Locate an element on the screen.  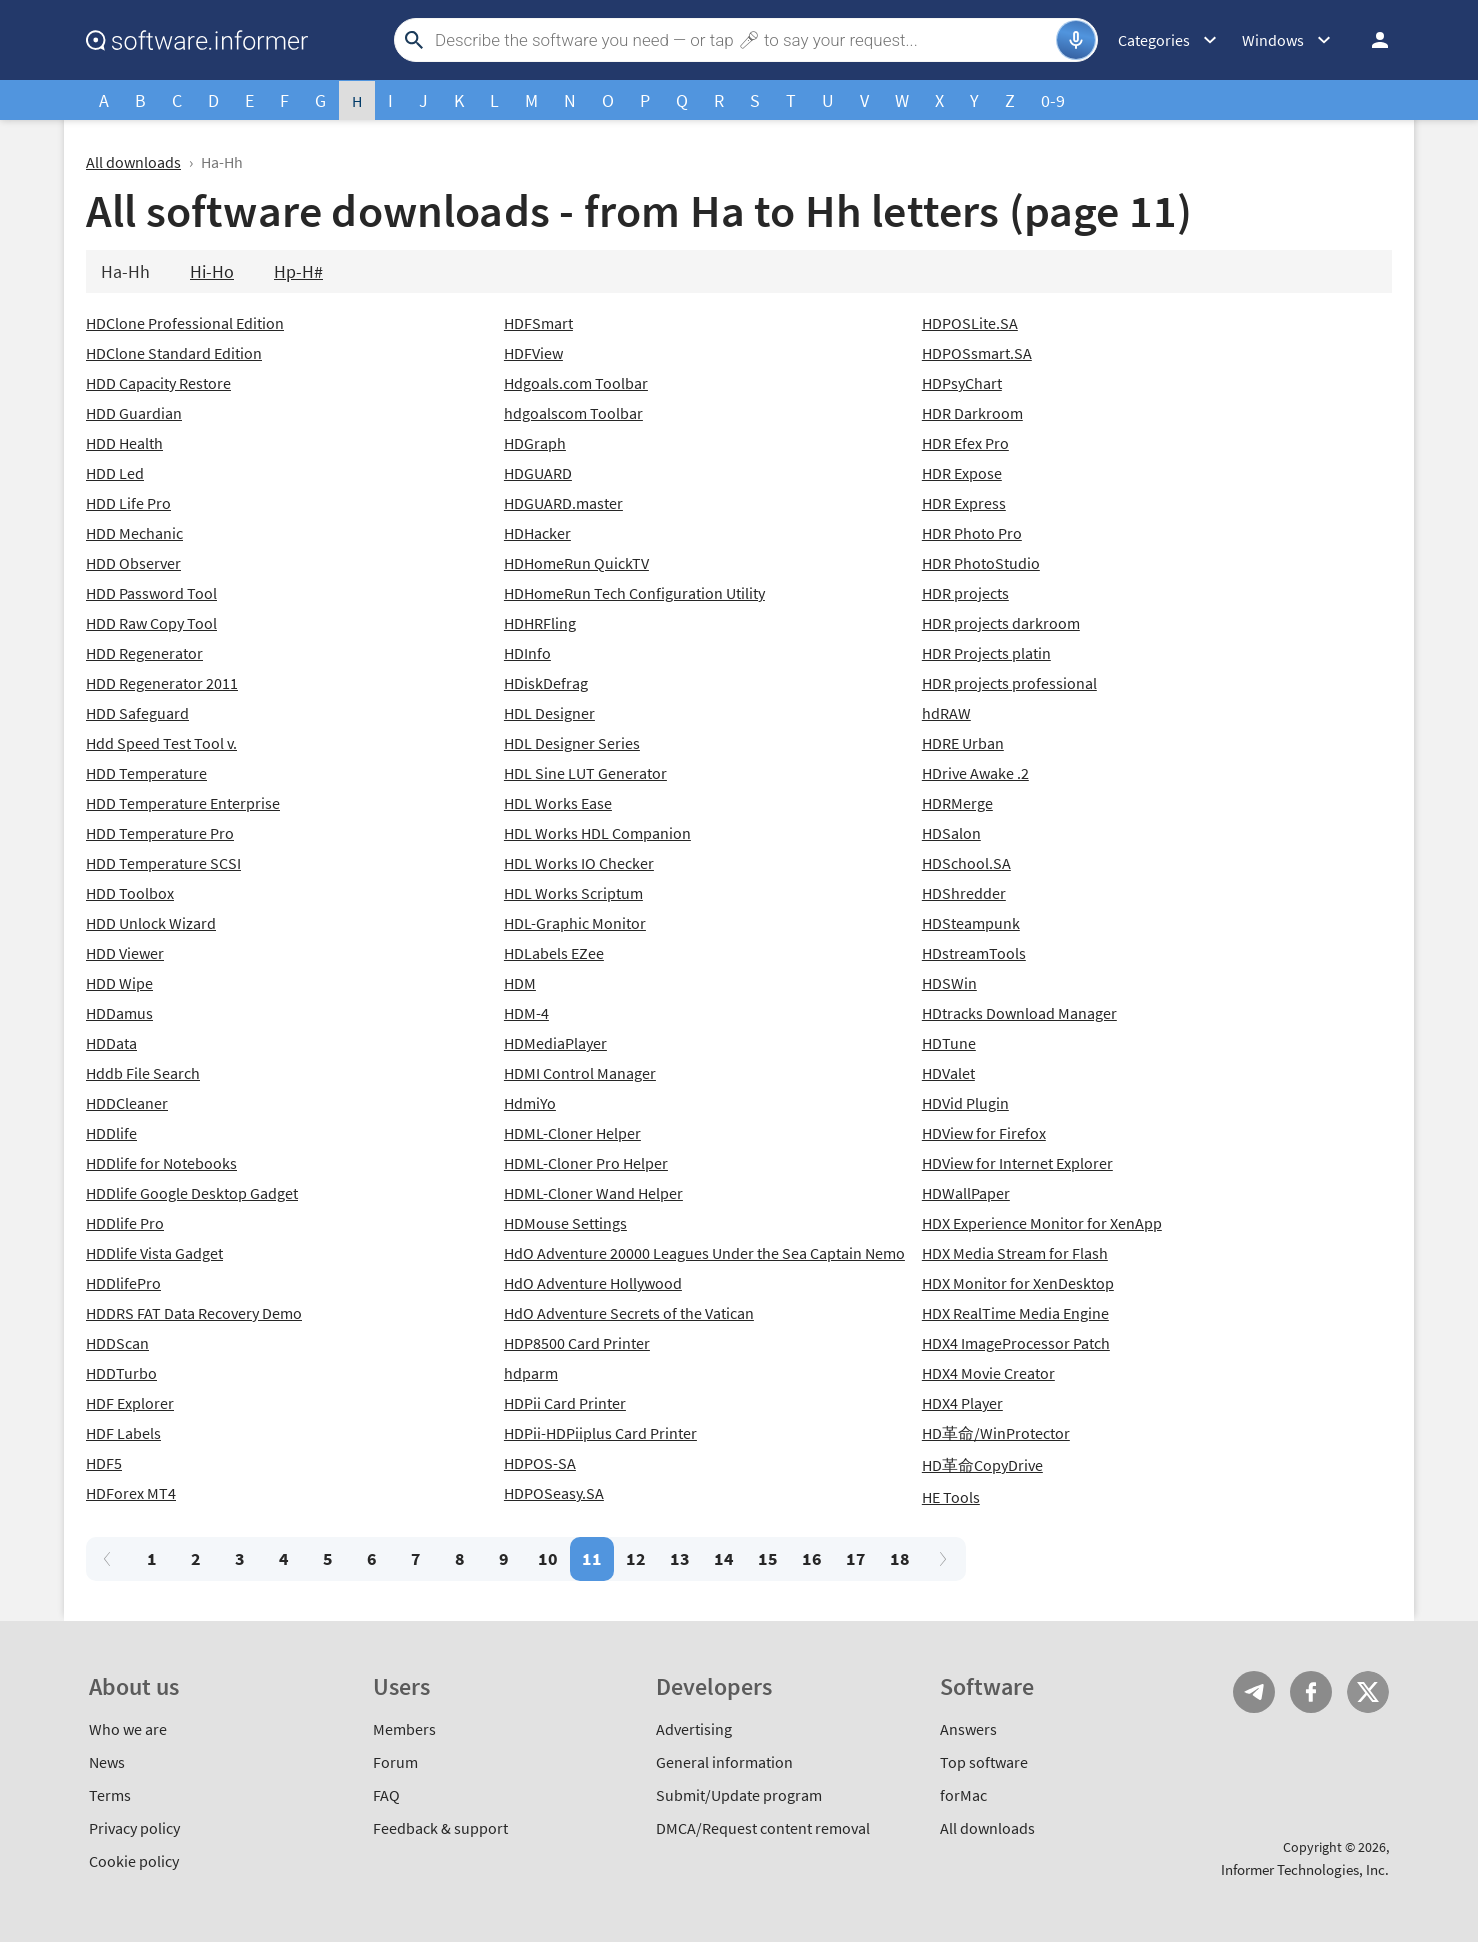
HDPii Card Printer is located at coordinates (565, 1403).